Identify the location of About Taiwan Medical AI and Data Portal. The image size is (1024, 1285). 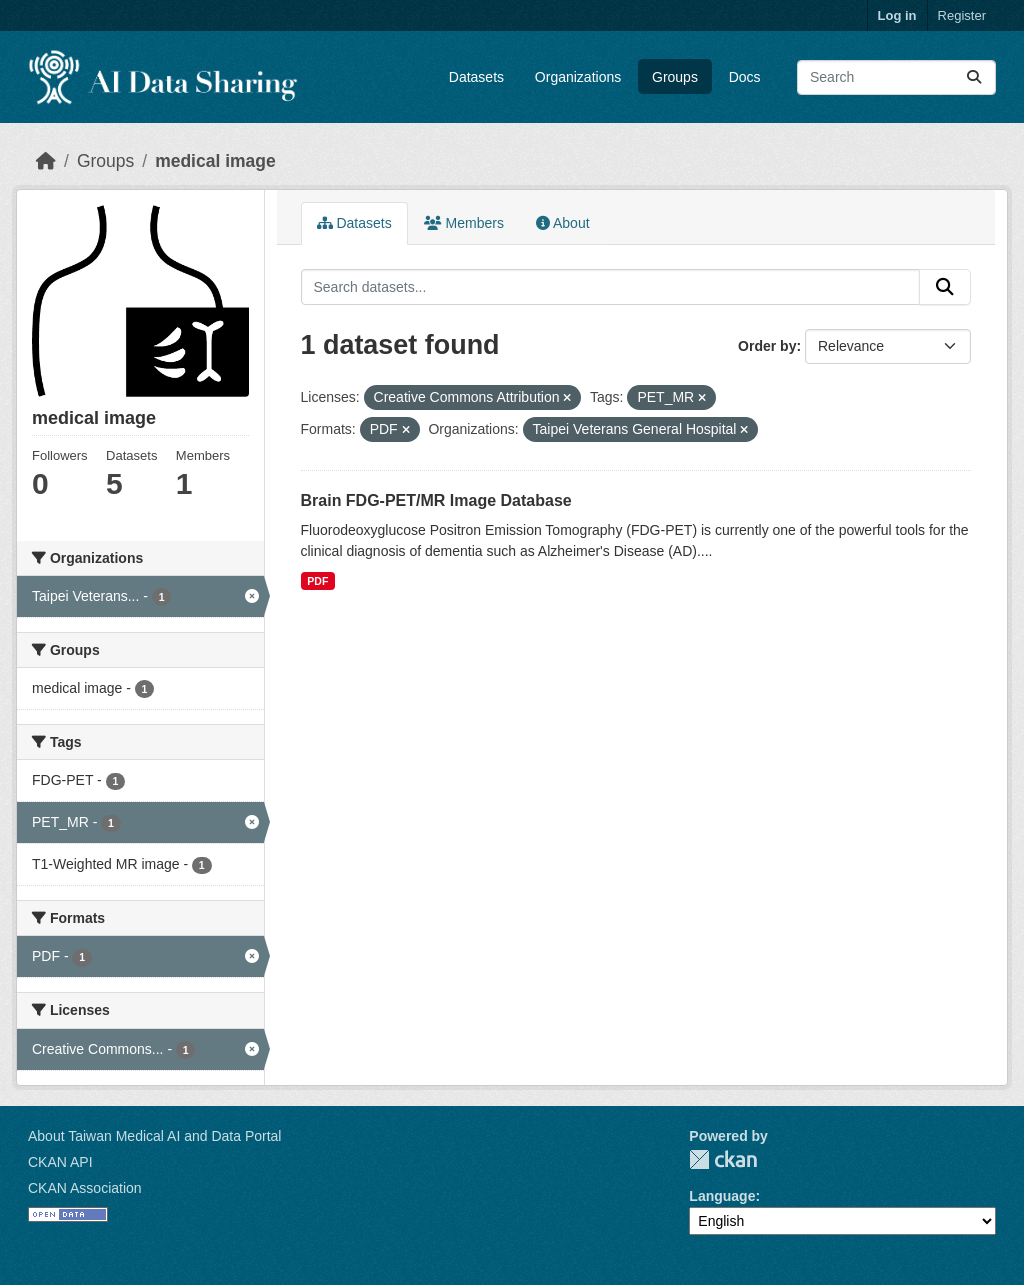
(154, 1136).